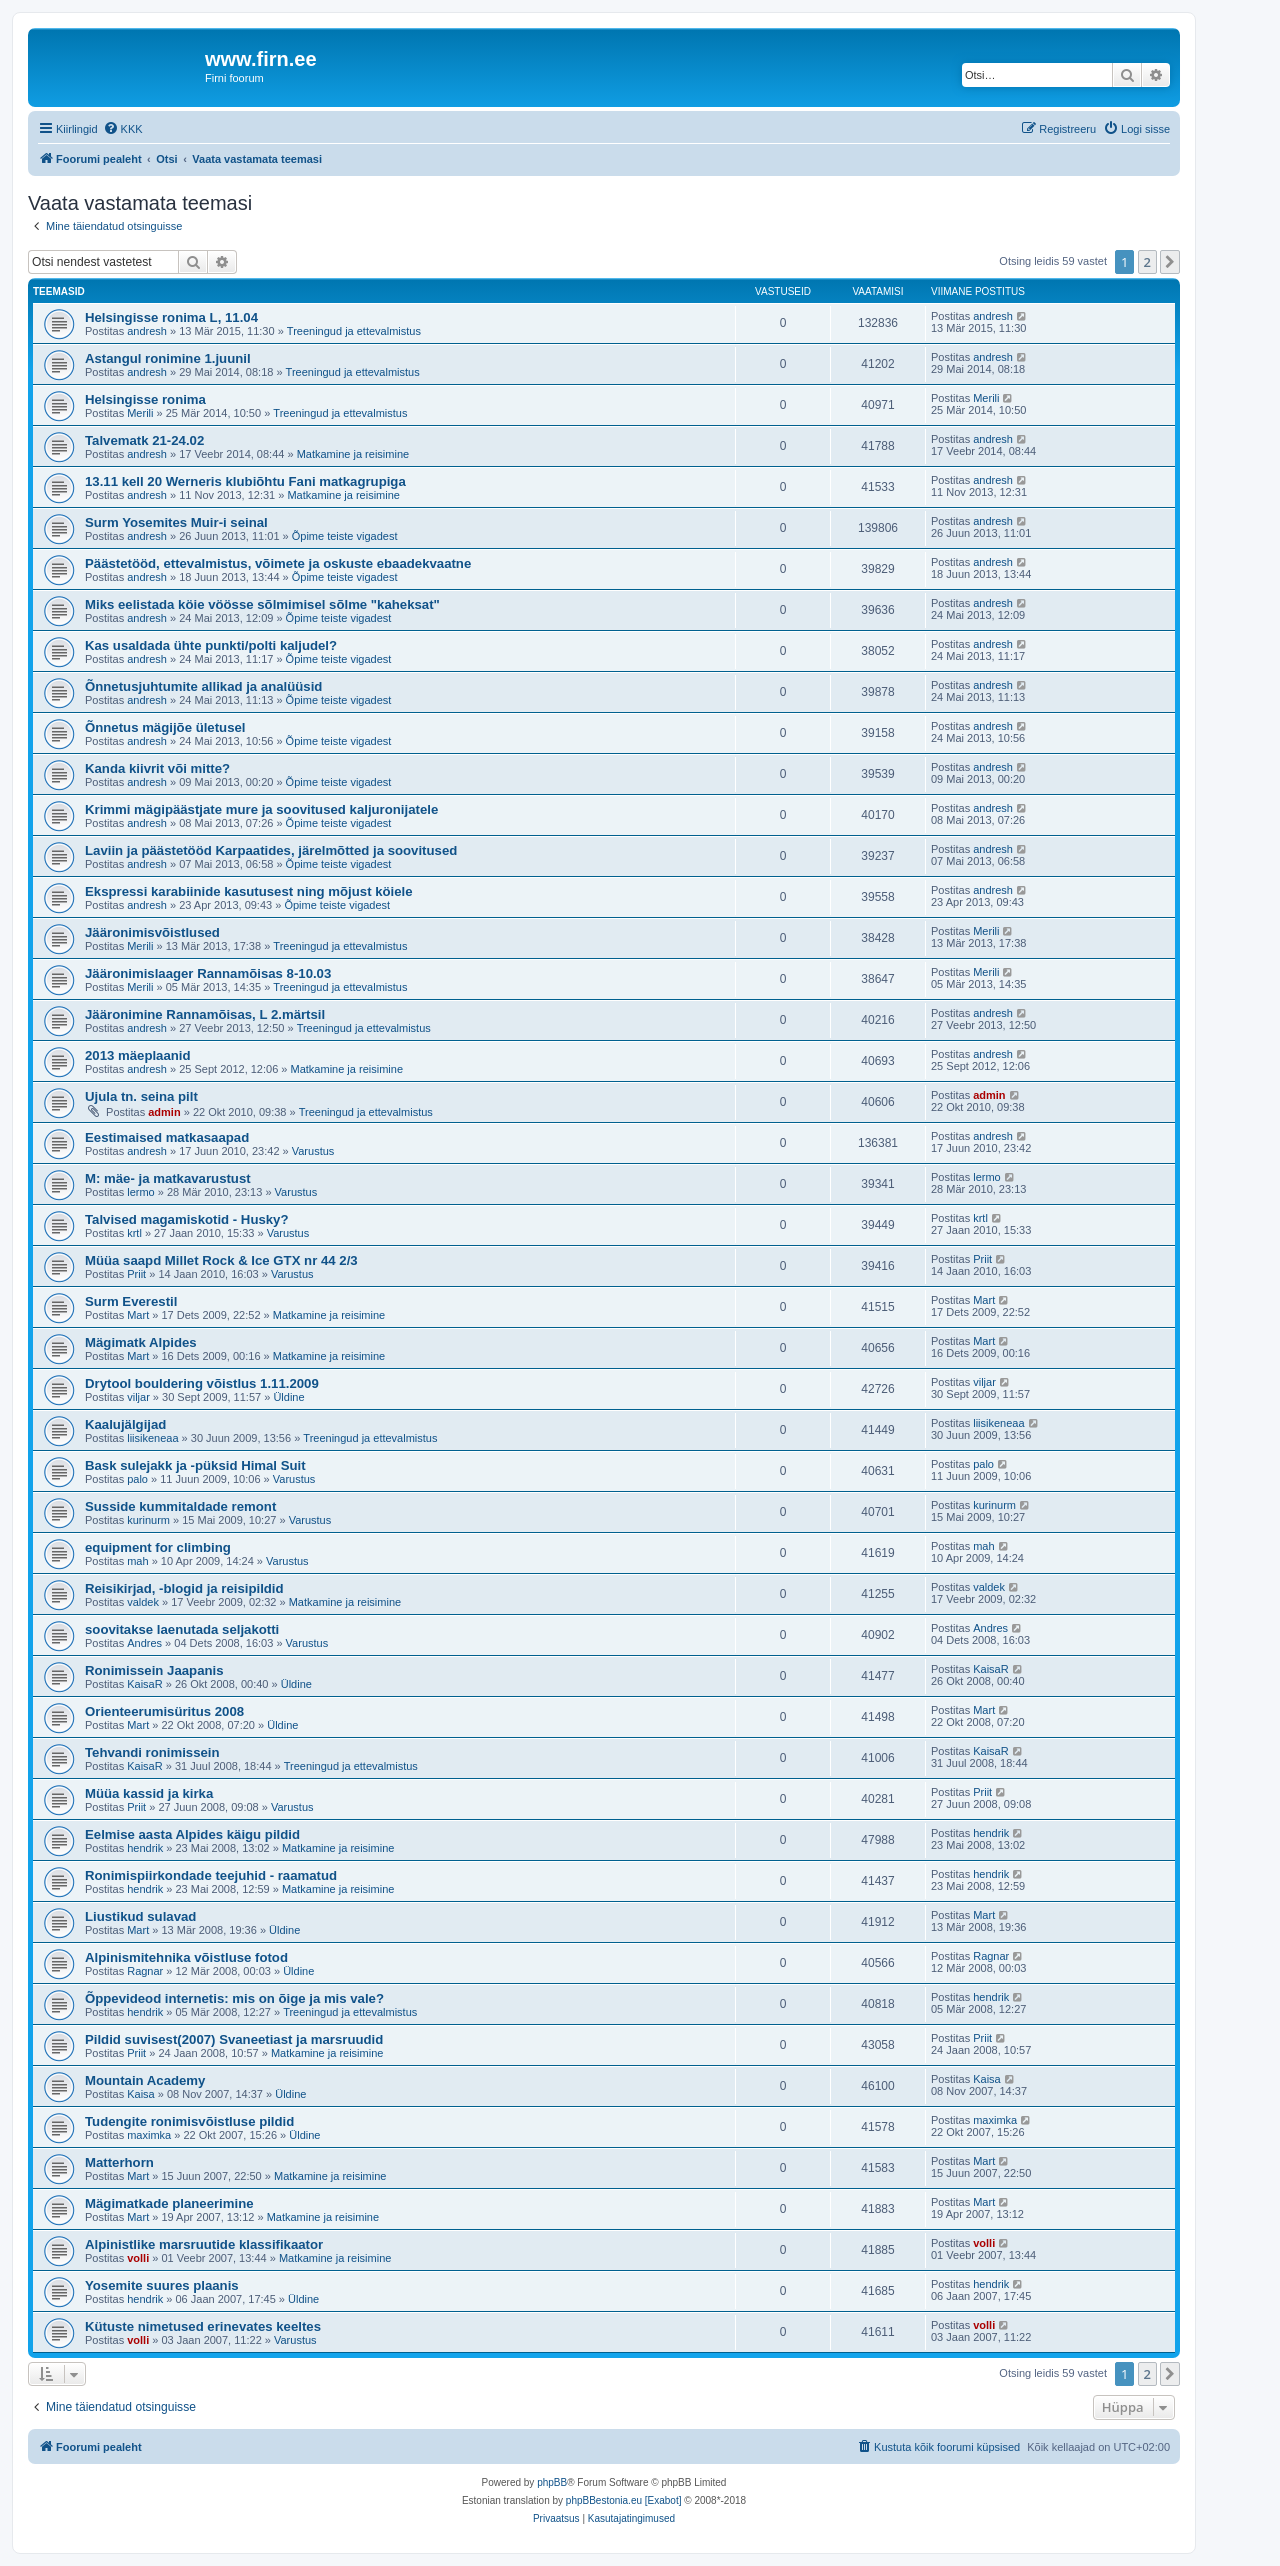  Describe the element at coordinates (138, 1055) in the screenshot. I see `2013 mäeplaanid` at that location.